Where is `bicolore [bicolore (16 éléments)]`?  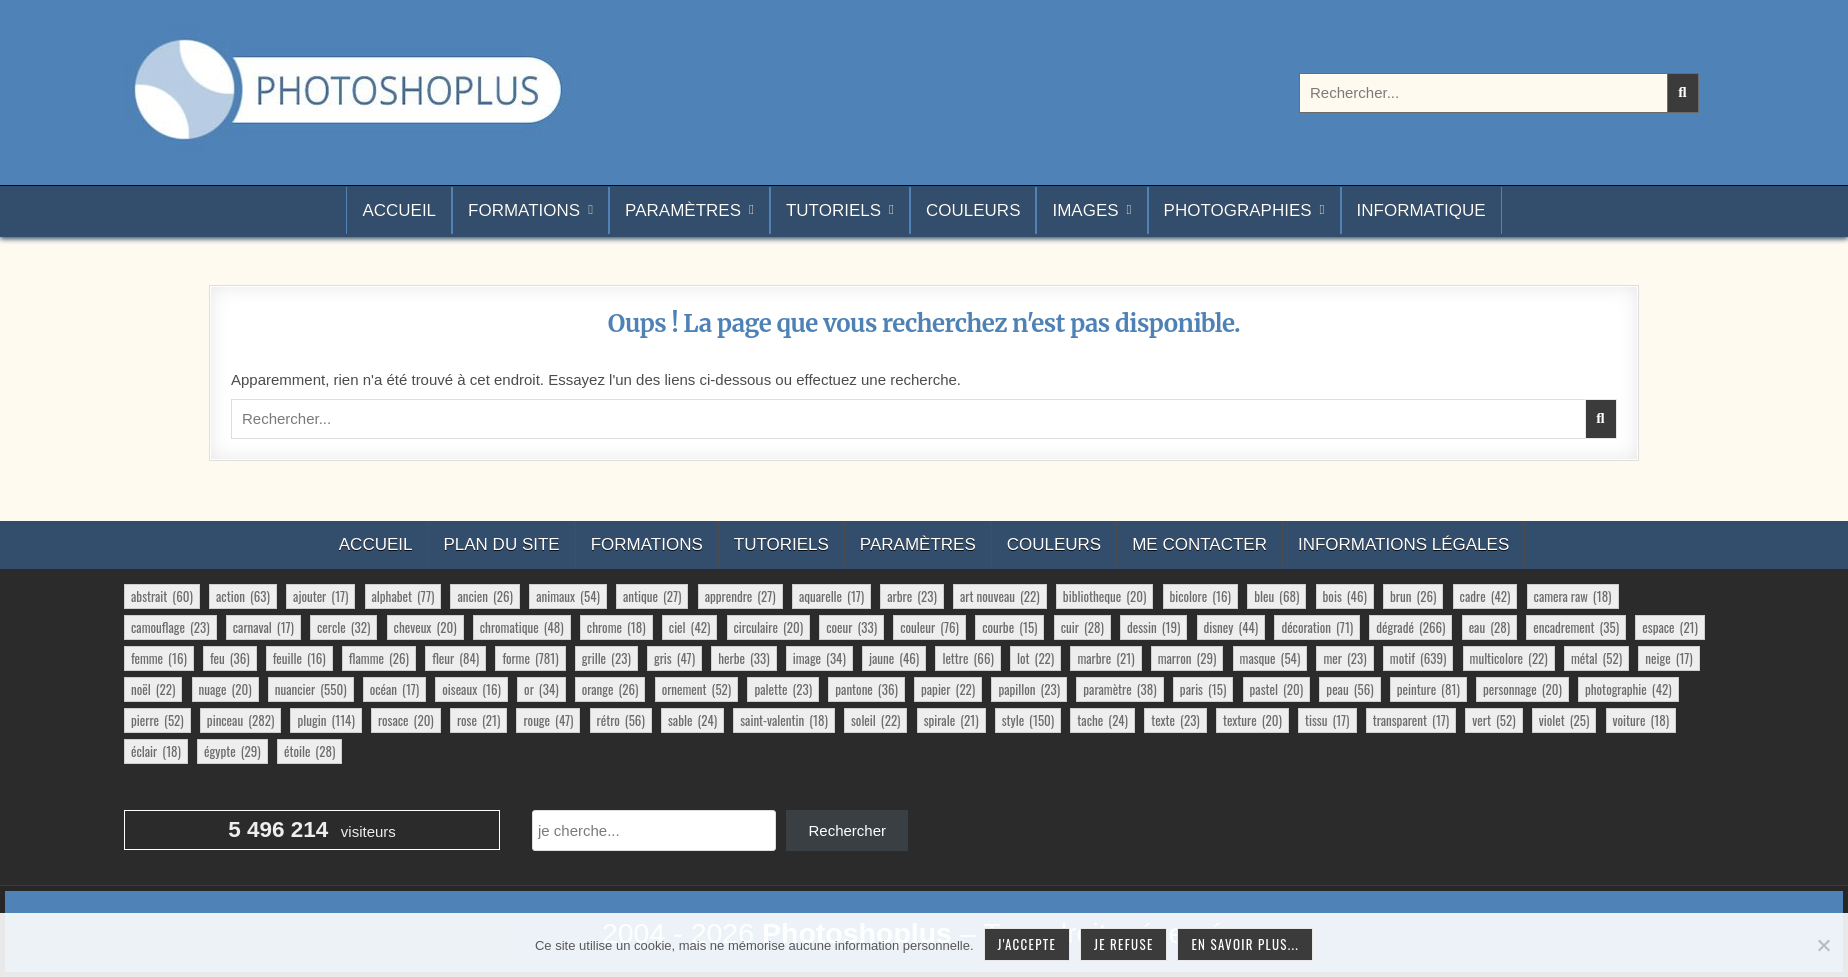
bicolore [bicolore (16 éléments)] is located at coordinates (1200, 596).